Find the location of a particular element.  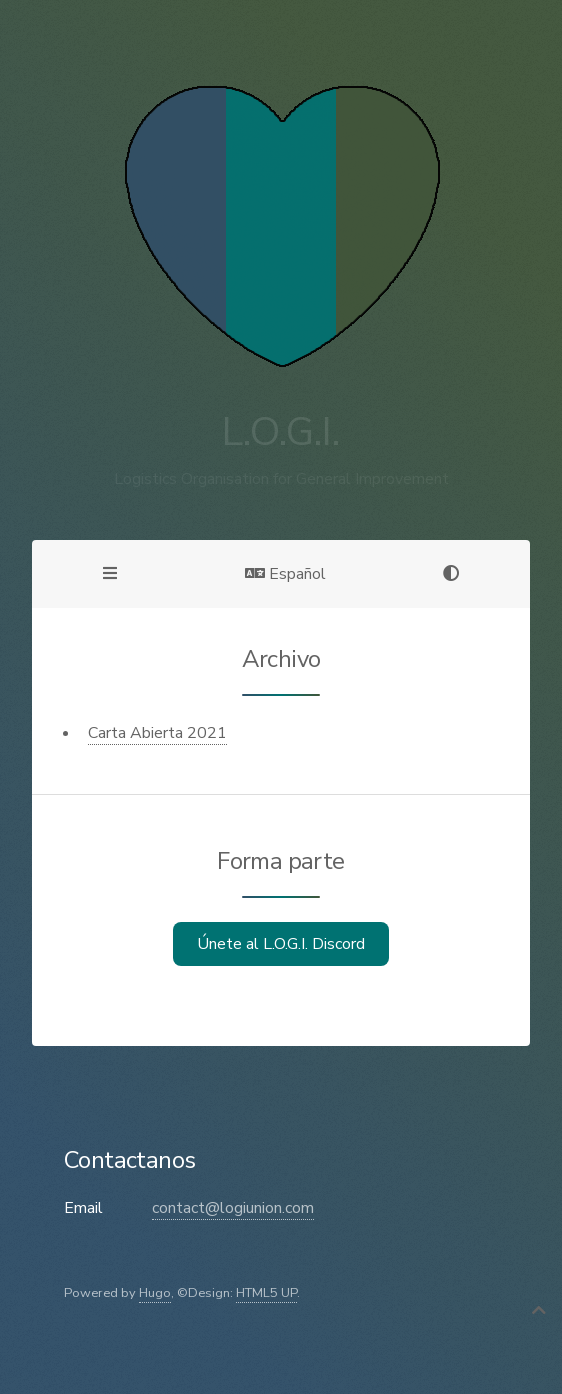

Únete al L.O.G.I. Discord is located at coordinates (281, 944).